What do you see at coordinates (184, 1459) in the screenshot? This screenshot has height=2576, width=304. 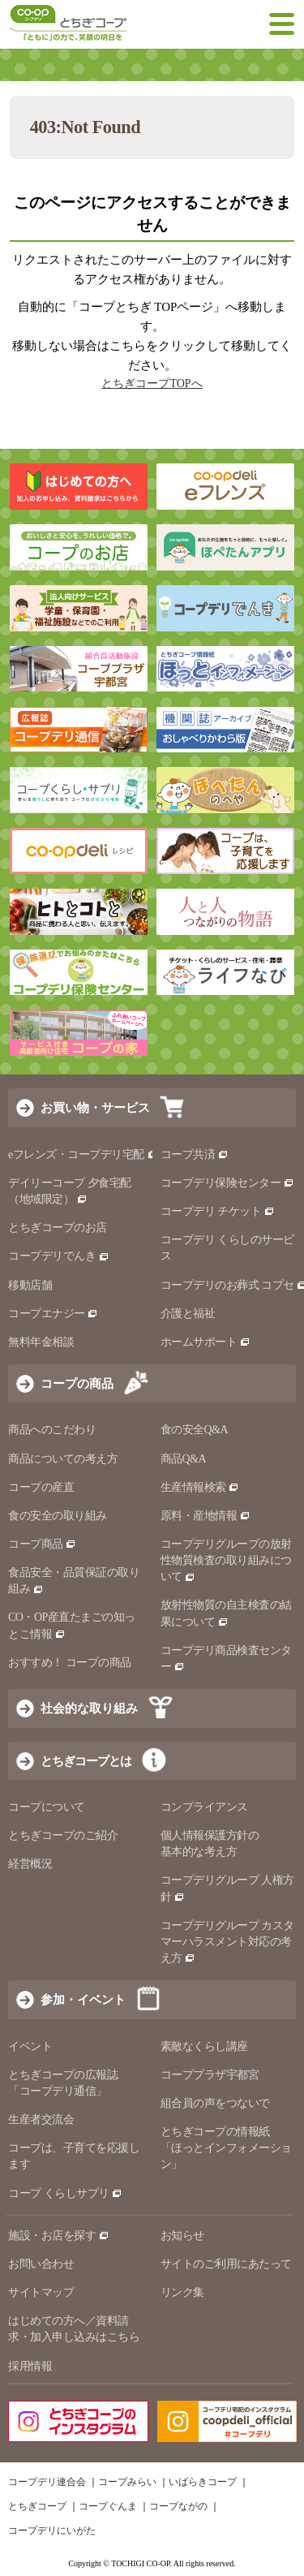 I see `商品Q&A` at bounding box center [184, 1459].